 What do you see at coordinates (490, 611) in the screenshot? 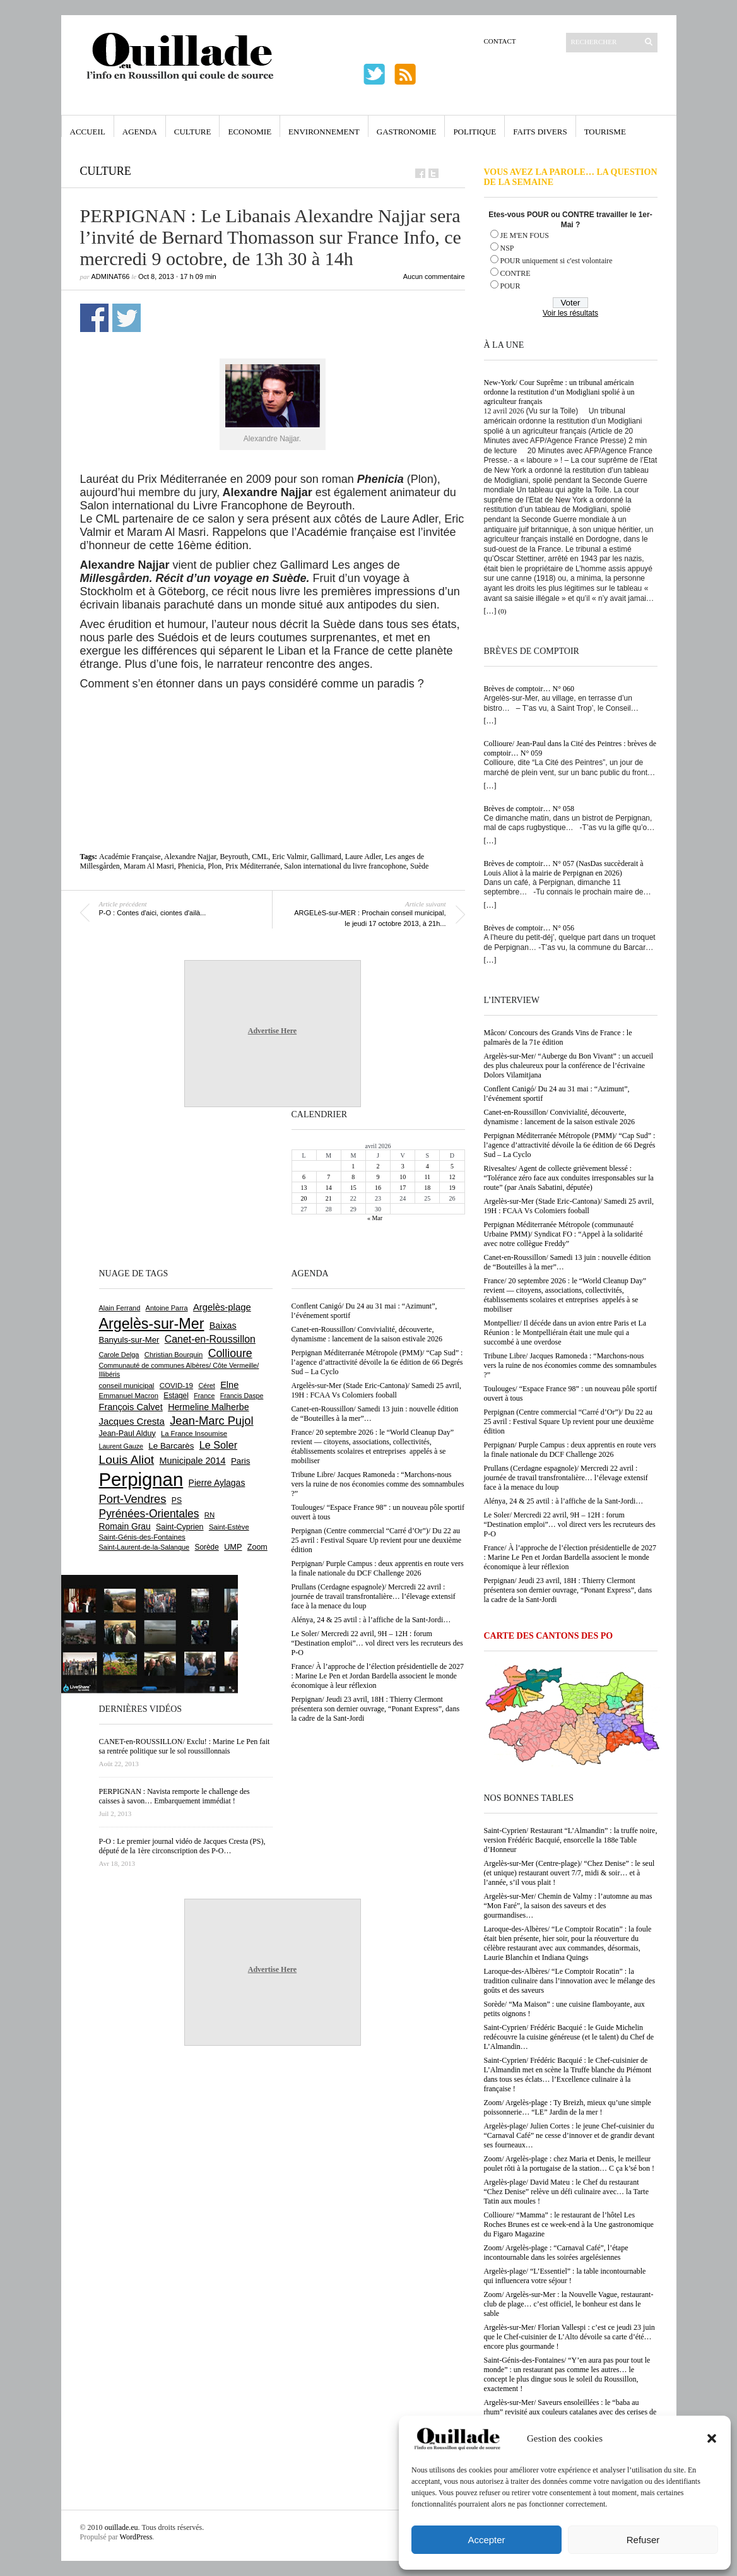
I see `[…]` at bounding box center [490, 611].